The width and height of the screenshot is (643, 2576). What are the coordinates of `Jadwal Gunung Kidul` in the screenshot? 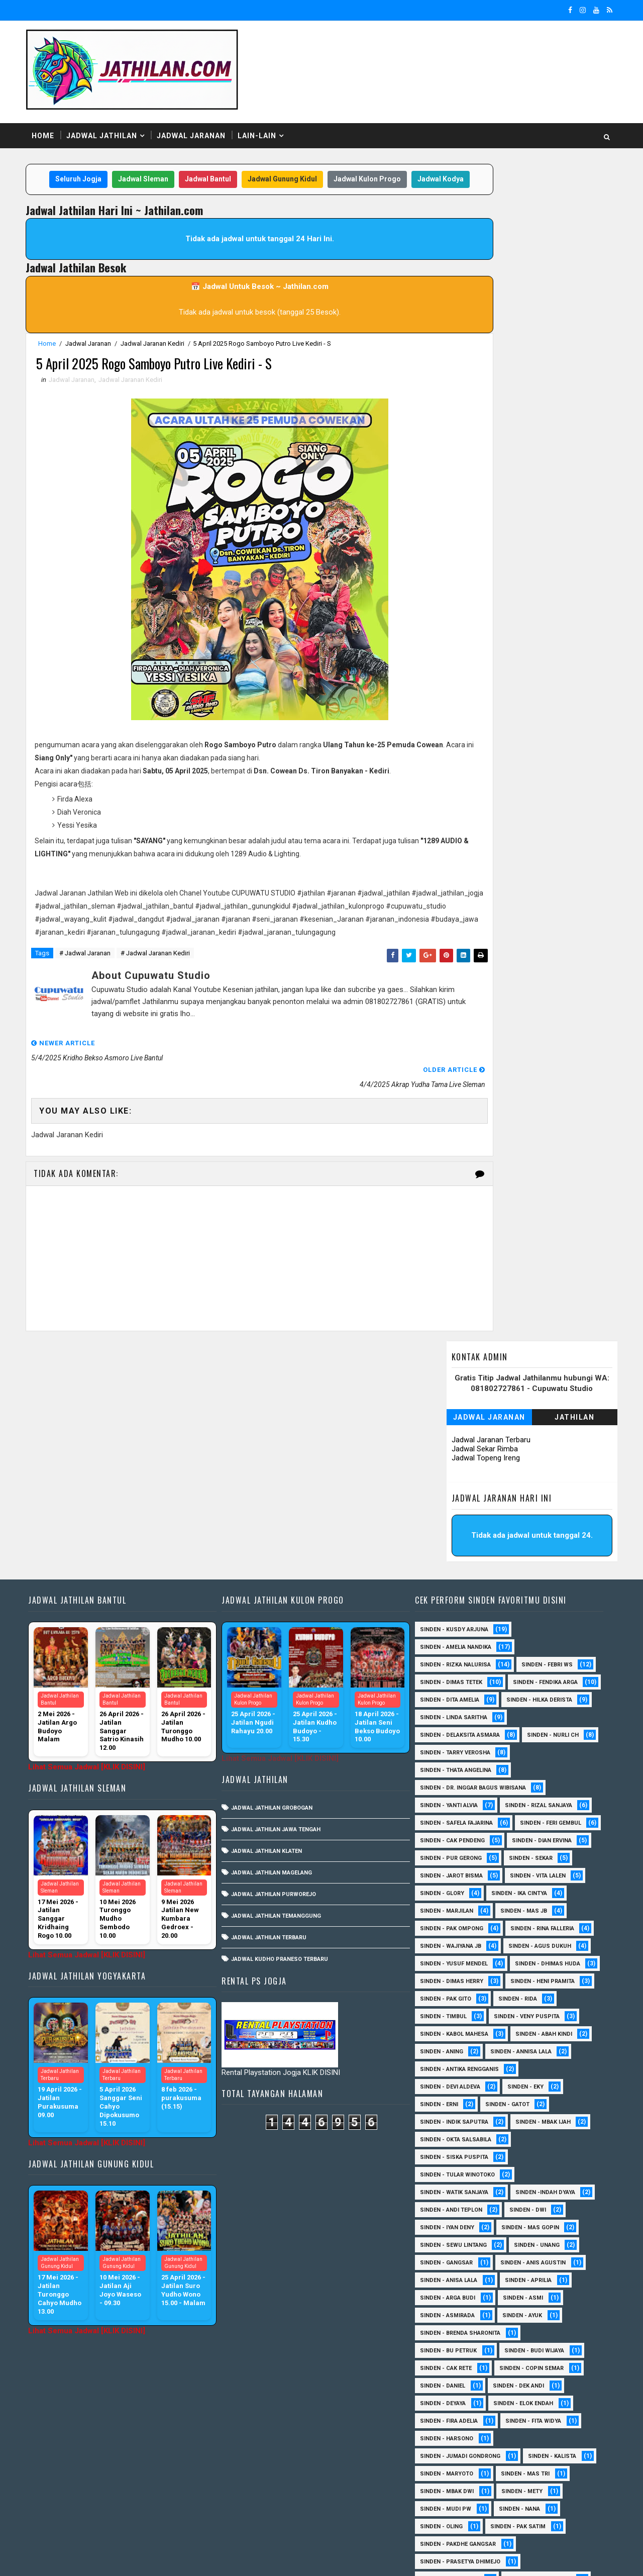 It's located at (288, 160).